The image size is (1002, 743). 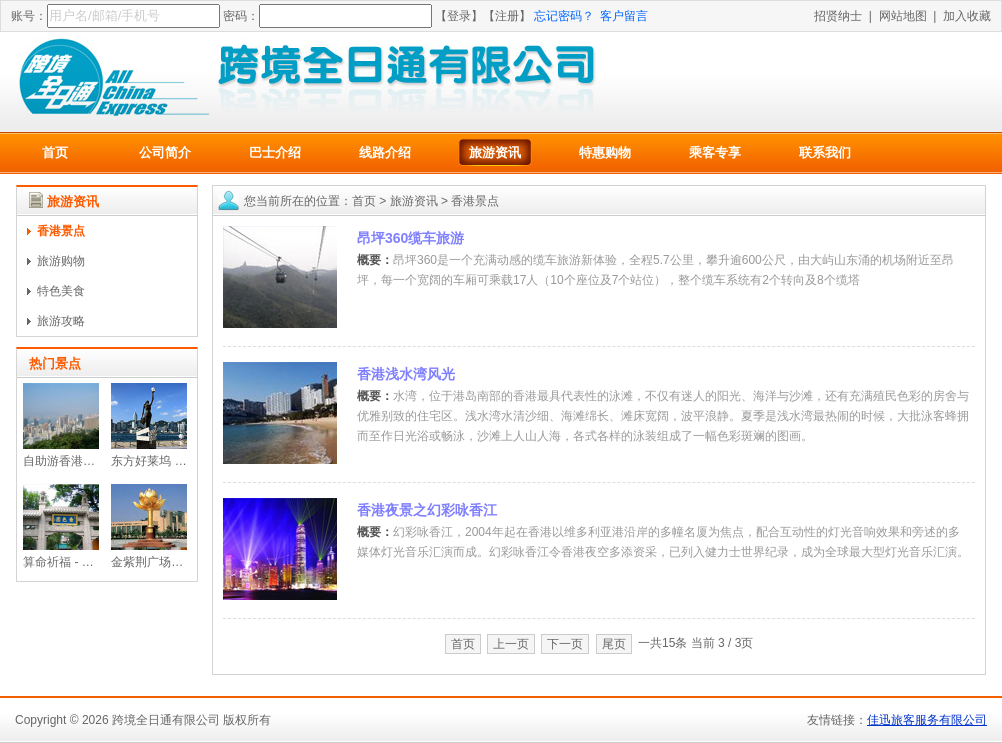 I want to click on 【登录】, so click(x=459, y=16).